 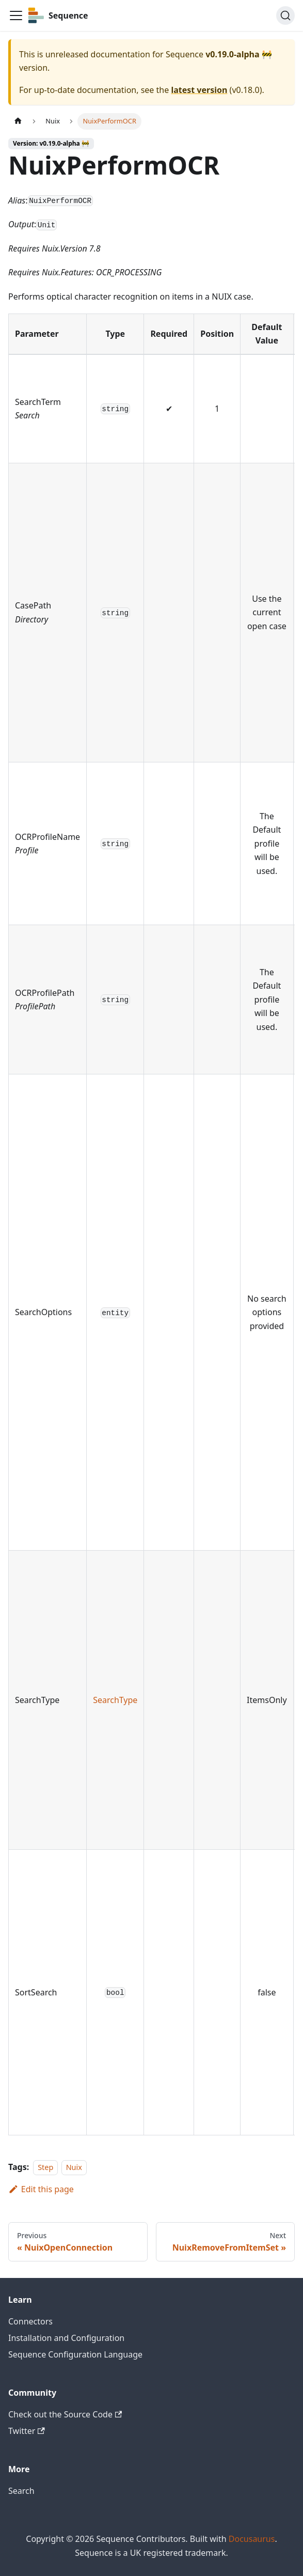 I want to click on Connectors, so click(x=30, y=2321).